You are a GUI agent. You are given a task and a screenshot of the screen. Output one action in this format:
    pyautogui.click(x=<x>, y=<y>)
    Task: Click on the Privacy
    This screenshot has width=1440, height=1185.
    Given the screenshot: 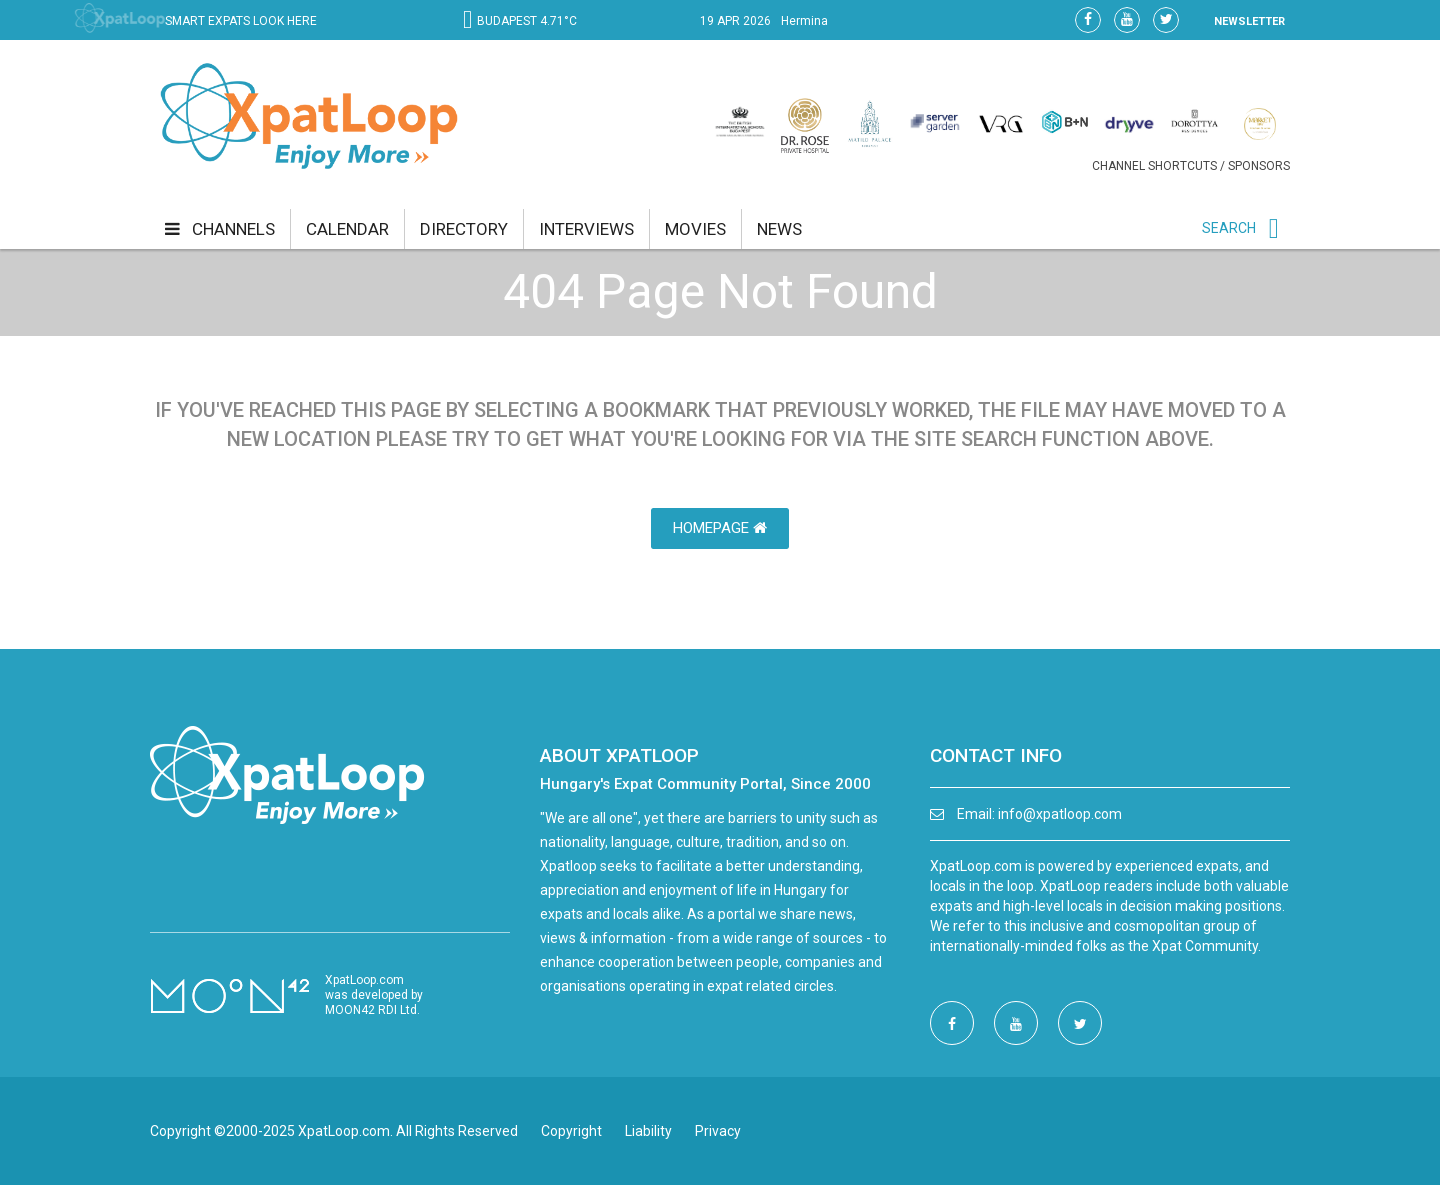 What is the action you would take?
    pyautogui.click(x=718, y=1131)
    